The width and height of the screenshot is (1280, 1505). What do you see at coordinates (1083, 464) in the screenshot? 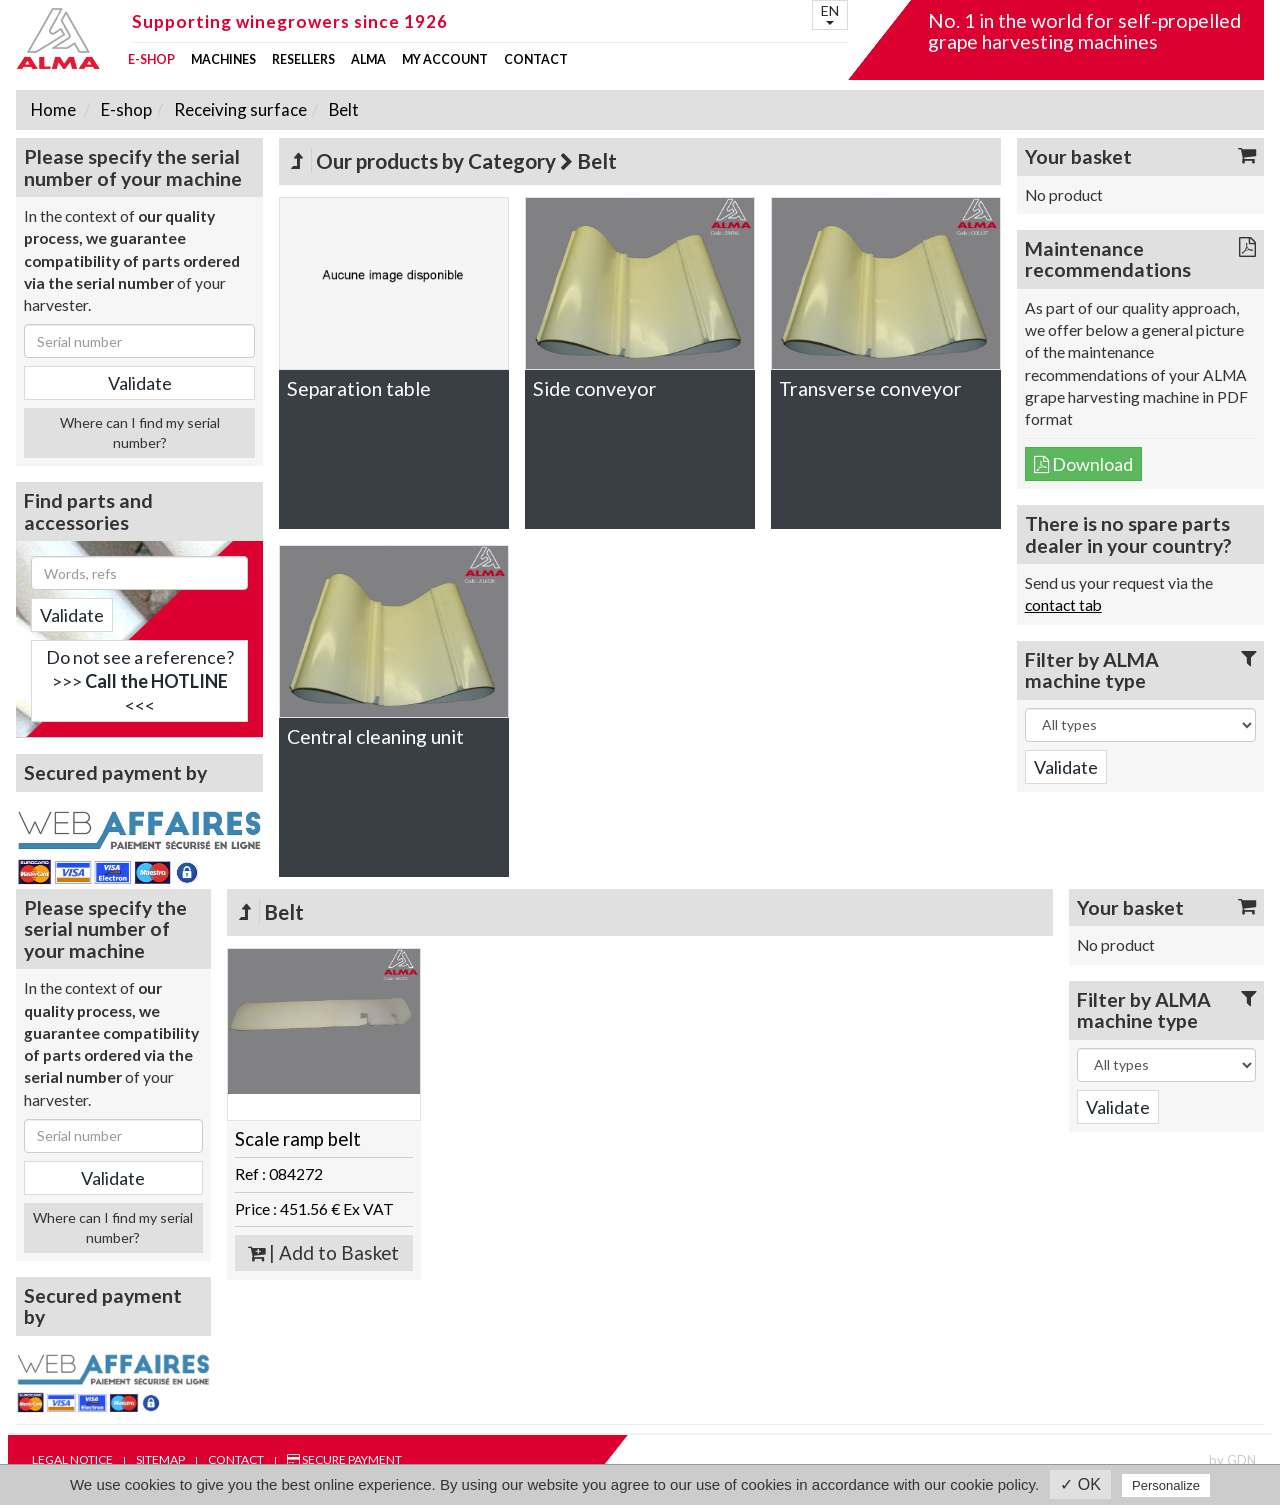
I see `Download` at bounding box center [1083, 464].